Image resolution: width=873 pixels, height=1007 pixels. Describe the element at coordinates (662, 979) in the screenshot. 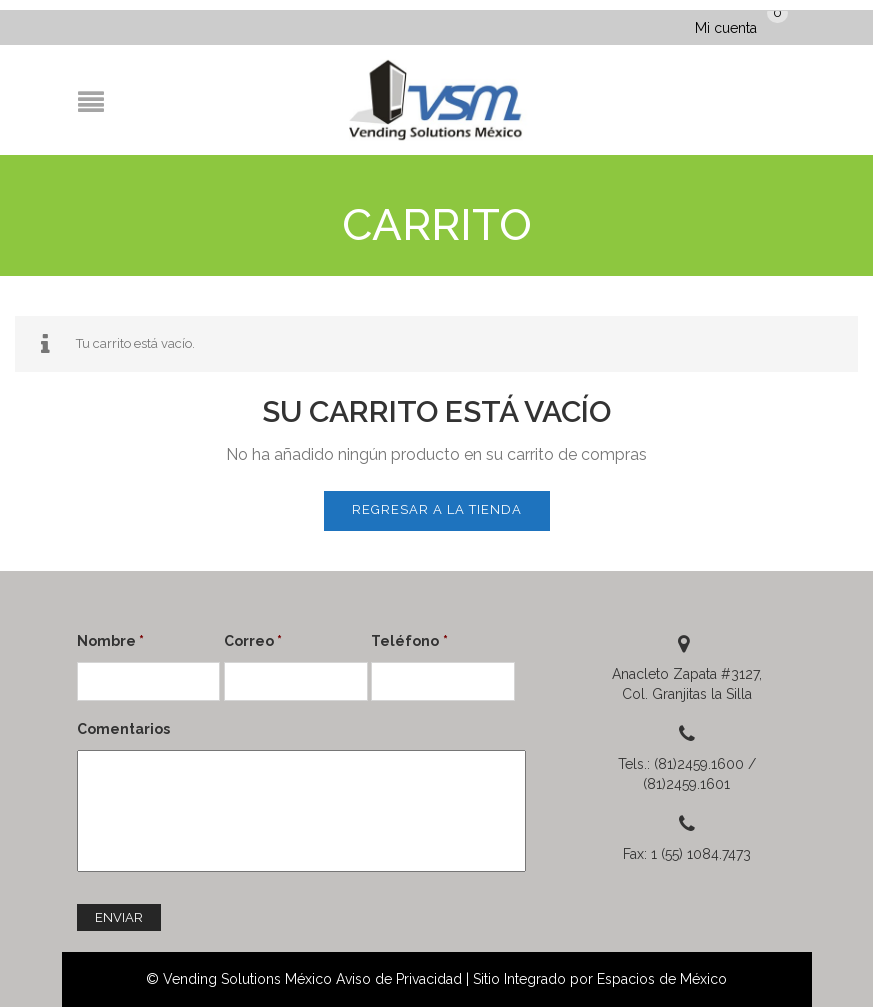

I see `Espacios de México` at that location.